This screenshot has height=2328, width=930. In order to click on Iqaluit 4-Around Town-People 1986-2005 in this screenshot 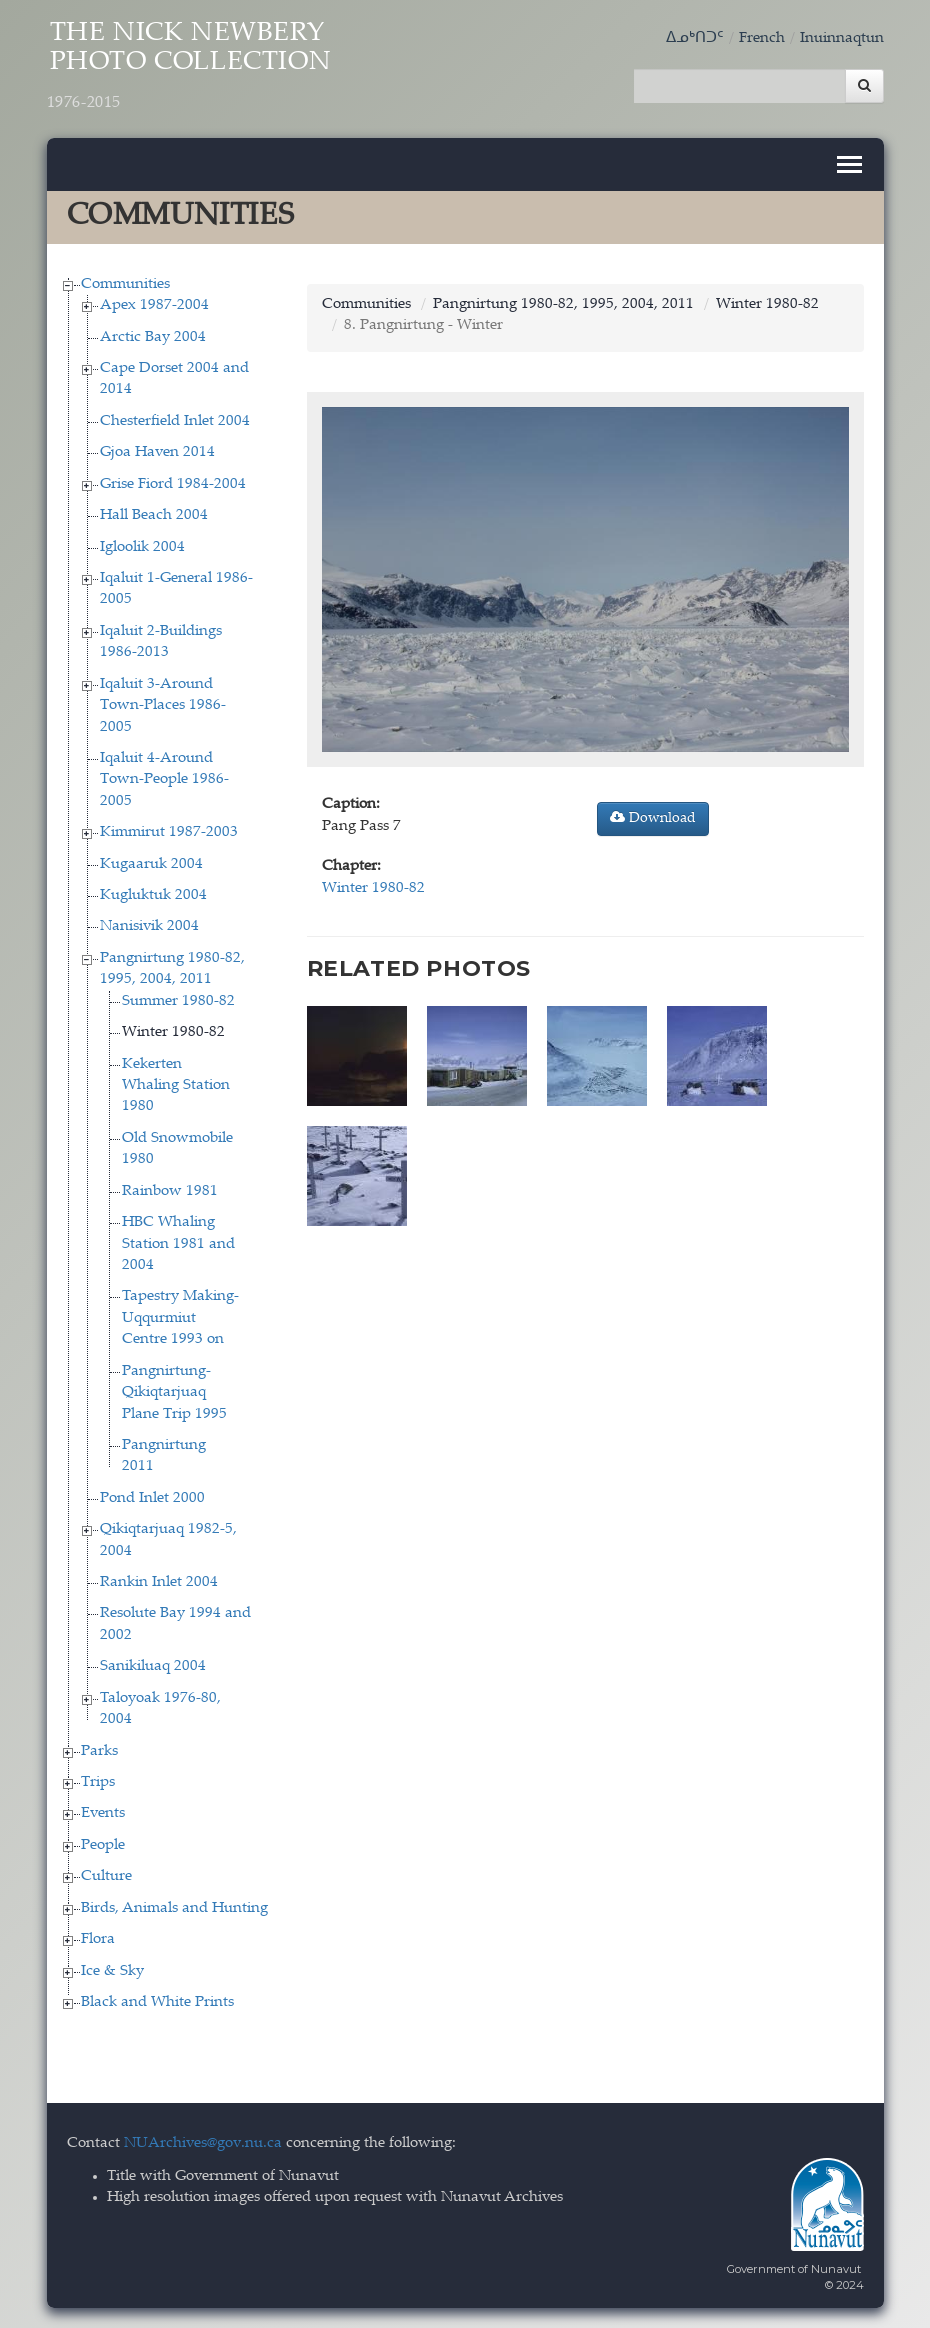, I will do `click(164, 780)`.